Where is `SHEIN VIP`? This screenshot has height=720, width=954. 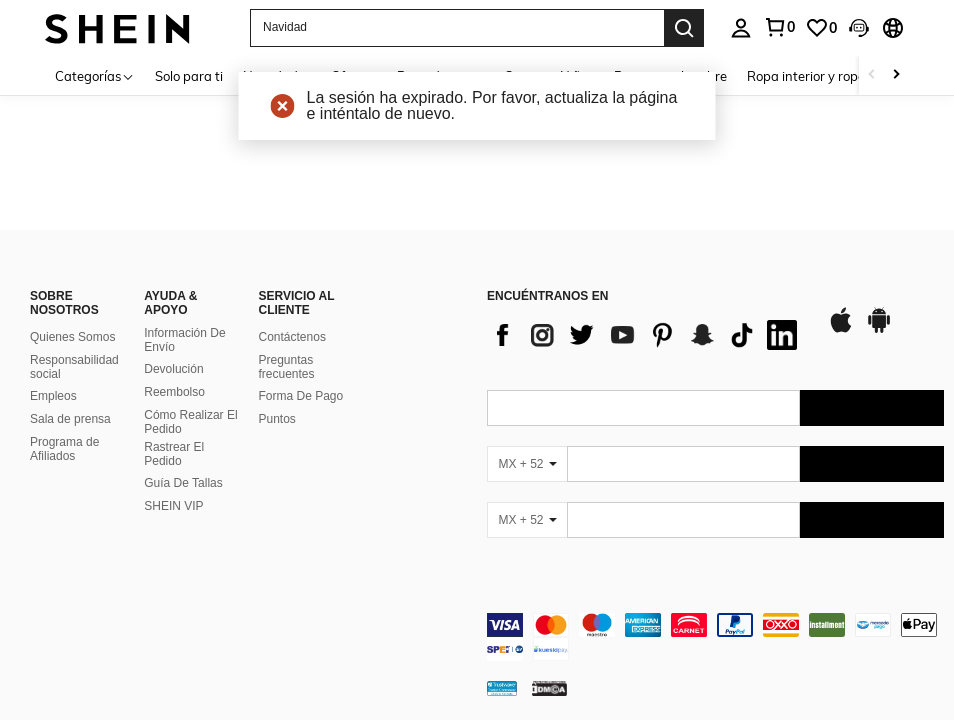
SHEIN VIP is located at coordinates (173, 506).